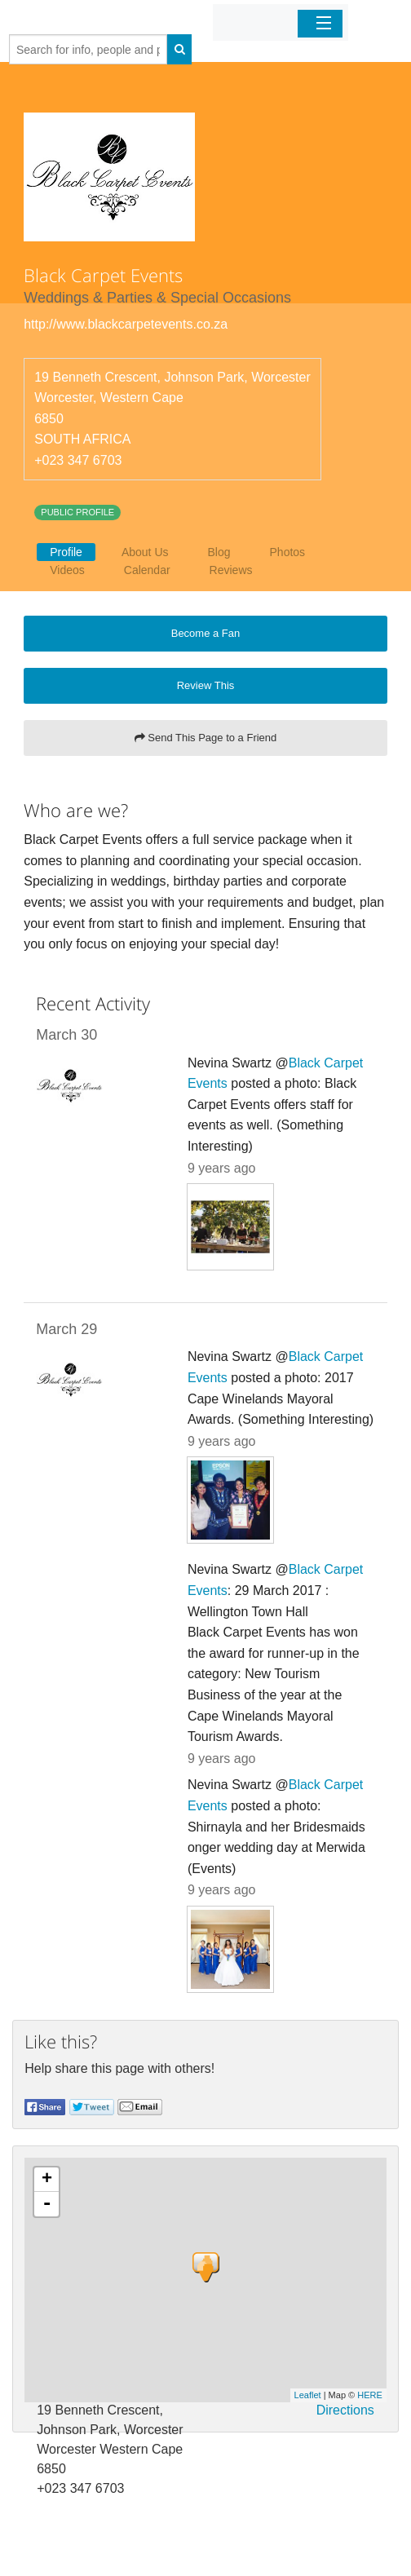 The image size is (411, 2576). What do you see at coordinates (307, 2395) in the screenshot?
I see `Leaflet` at bounding box center [307, 2395].